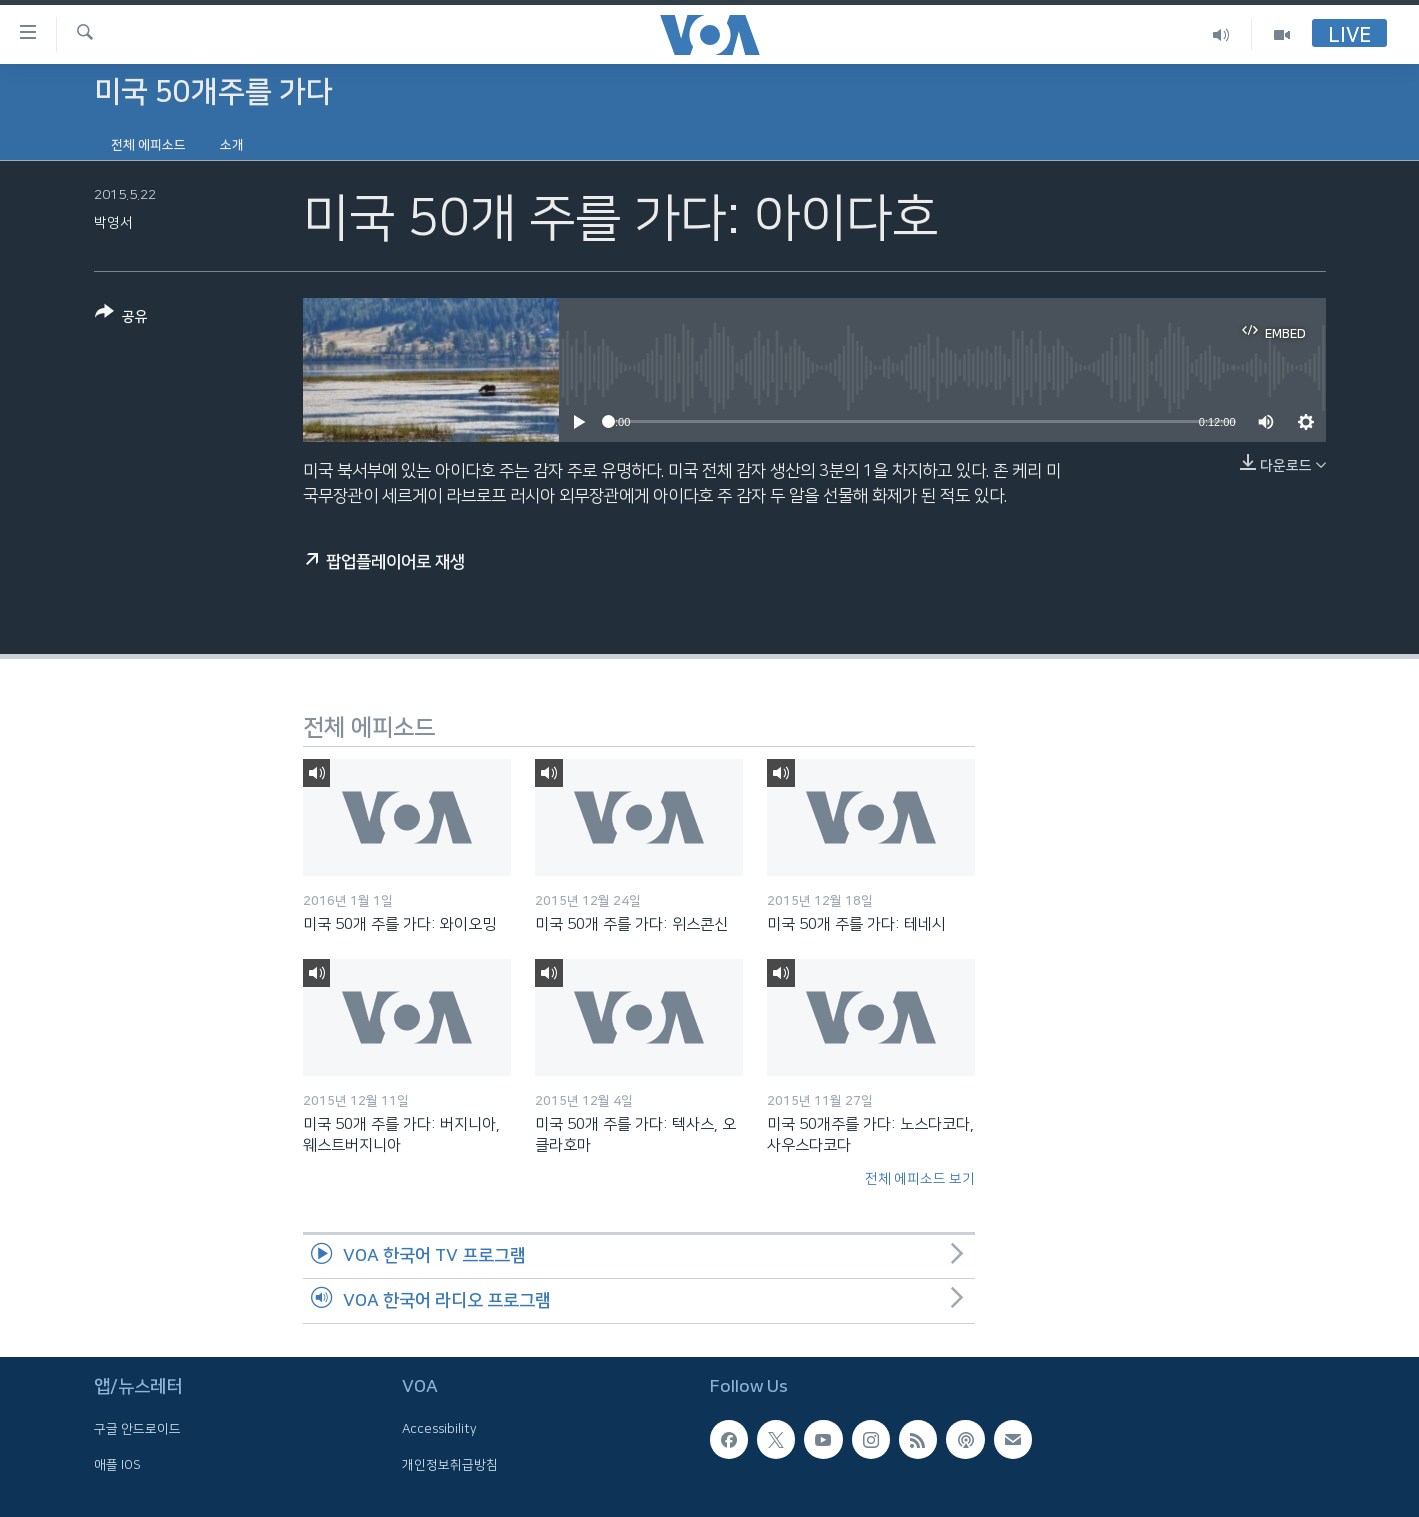  I want to click on 소개, so click(232, 145).